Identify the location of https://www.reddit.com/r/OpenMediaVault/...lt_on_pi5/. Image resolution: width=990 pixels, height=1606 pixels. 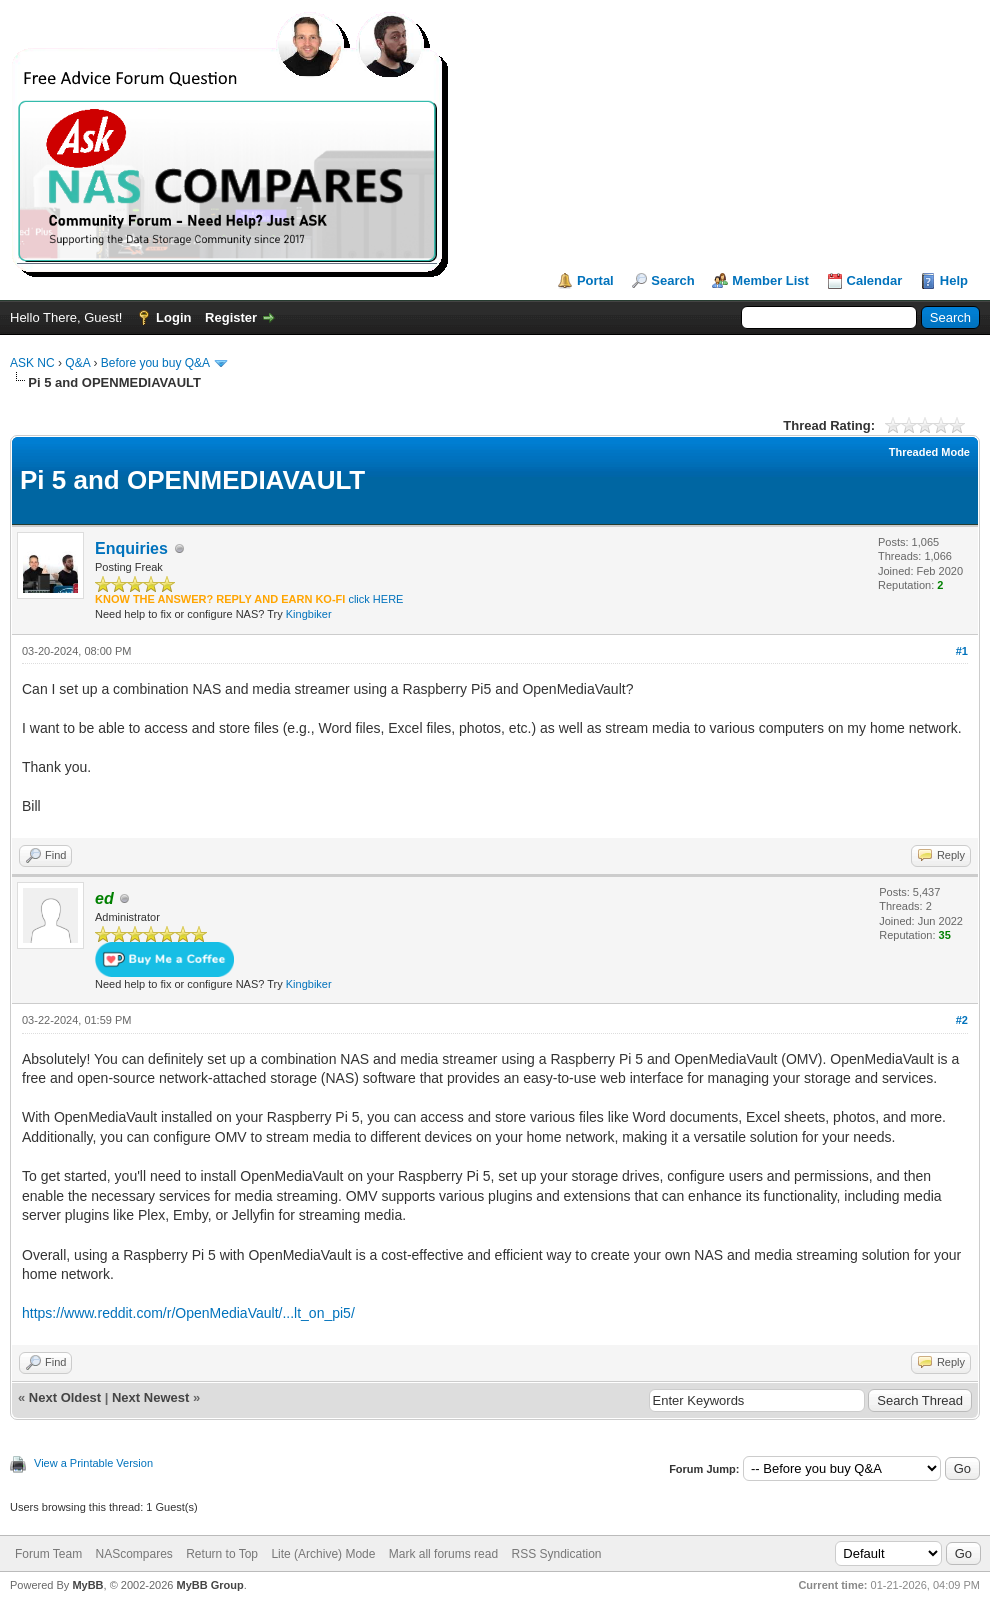
(188, 1313).